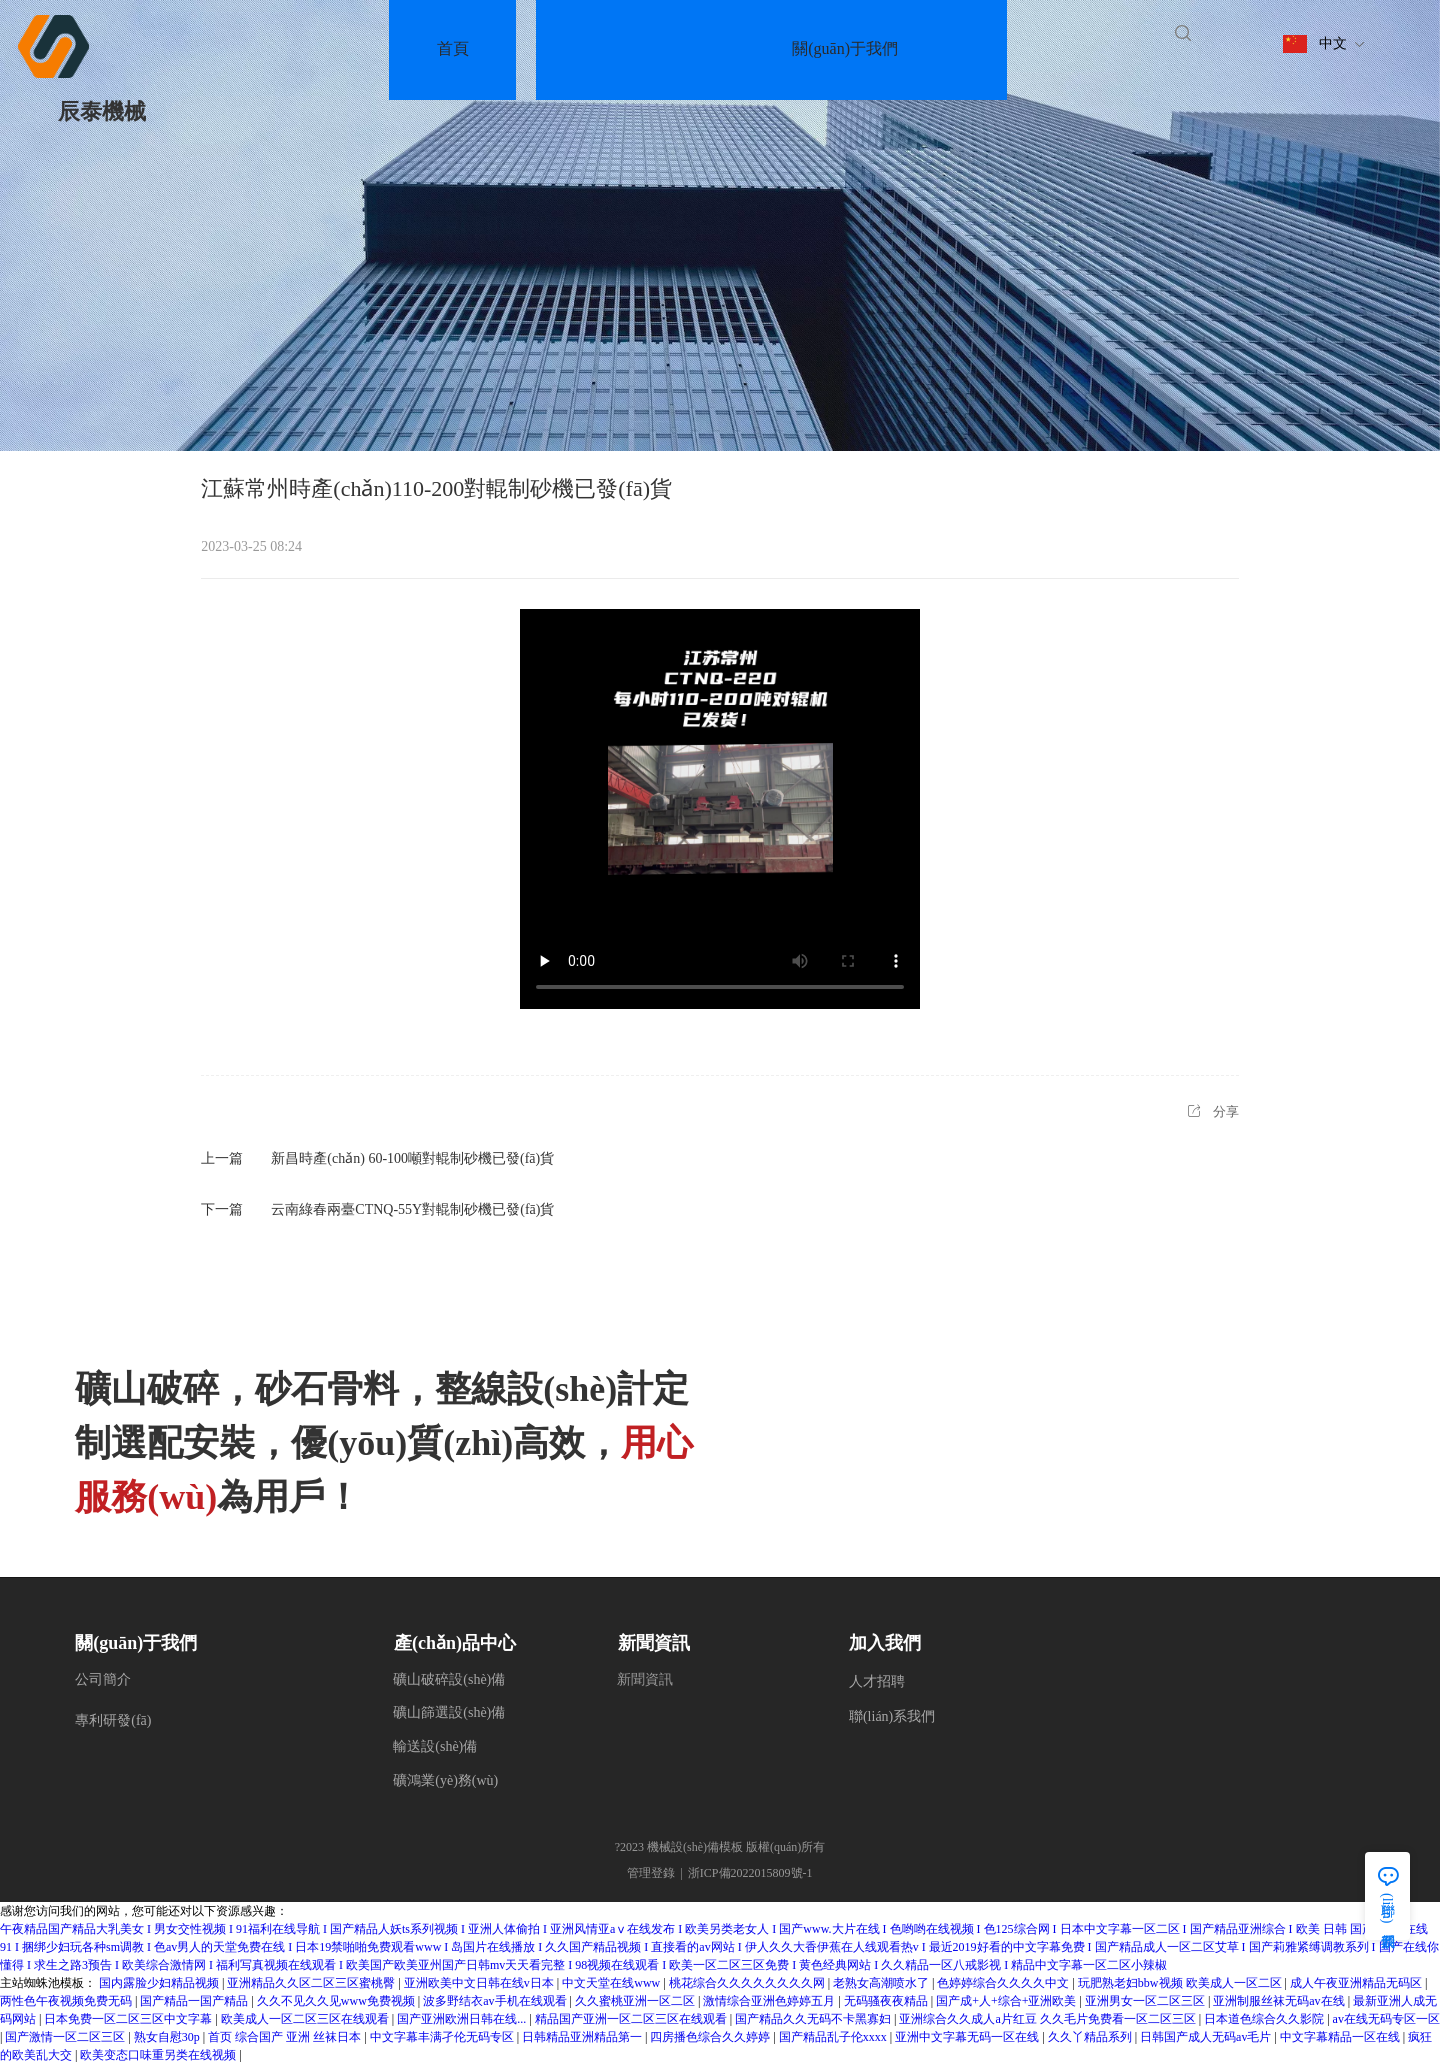  I want to click on 久久丫精品系列, so click(1091, 2037).